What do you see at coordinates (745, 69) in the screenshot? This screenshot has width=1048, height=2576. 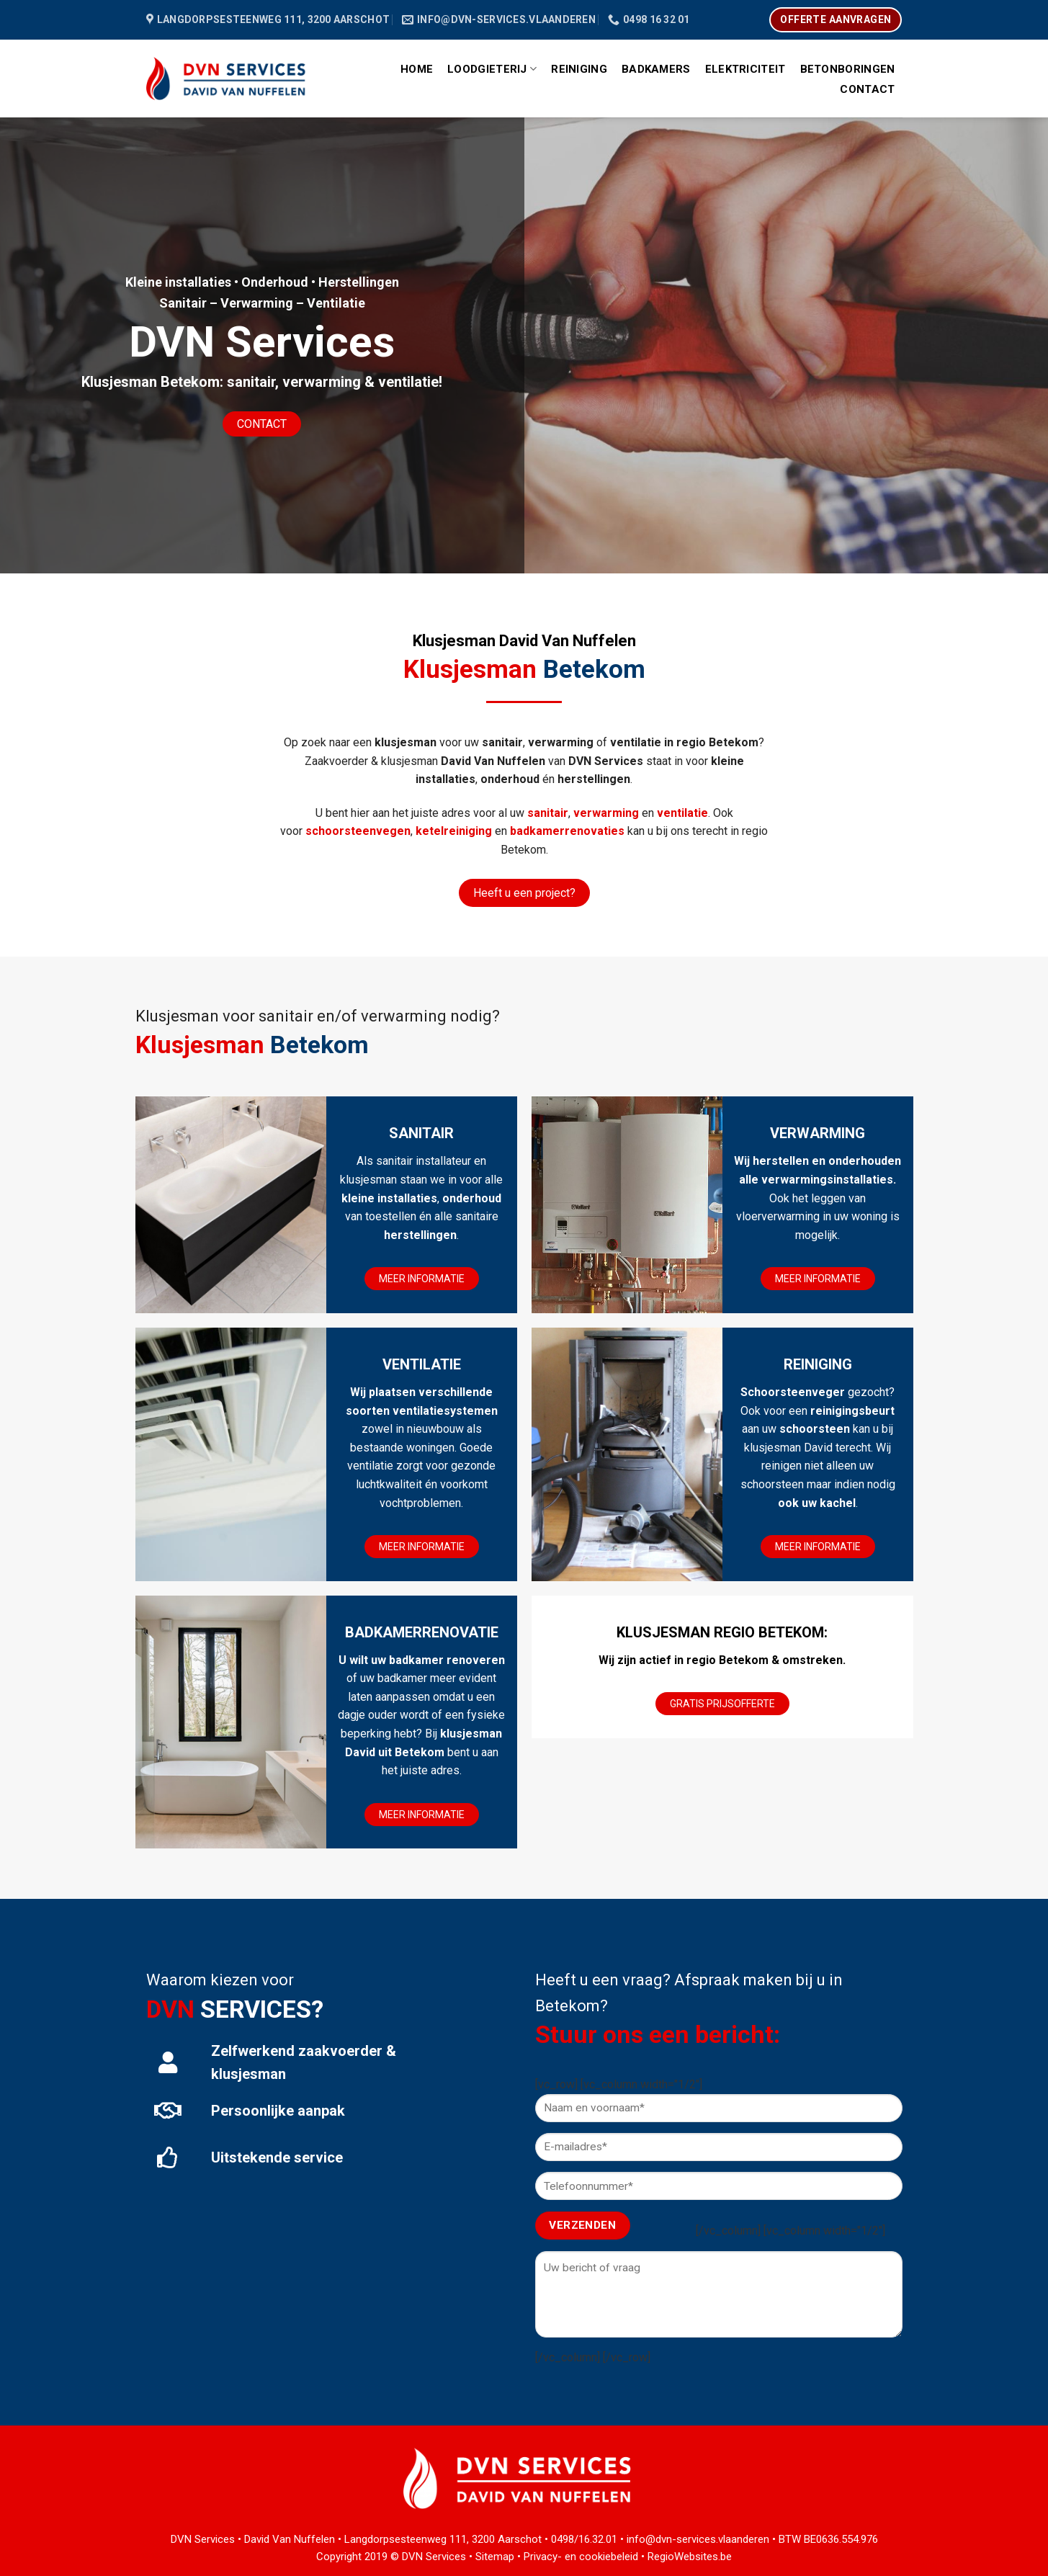 I see `Elektriciteit` at bounding box center [745, 69].